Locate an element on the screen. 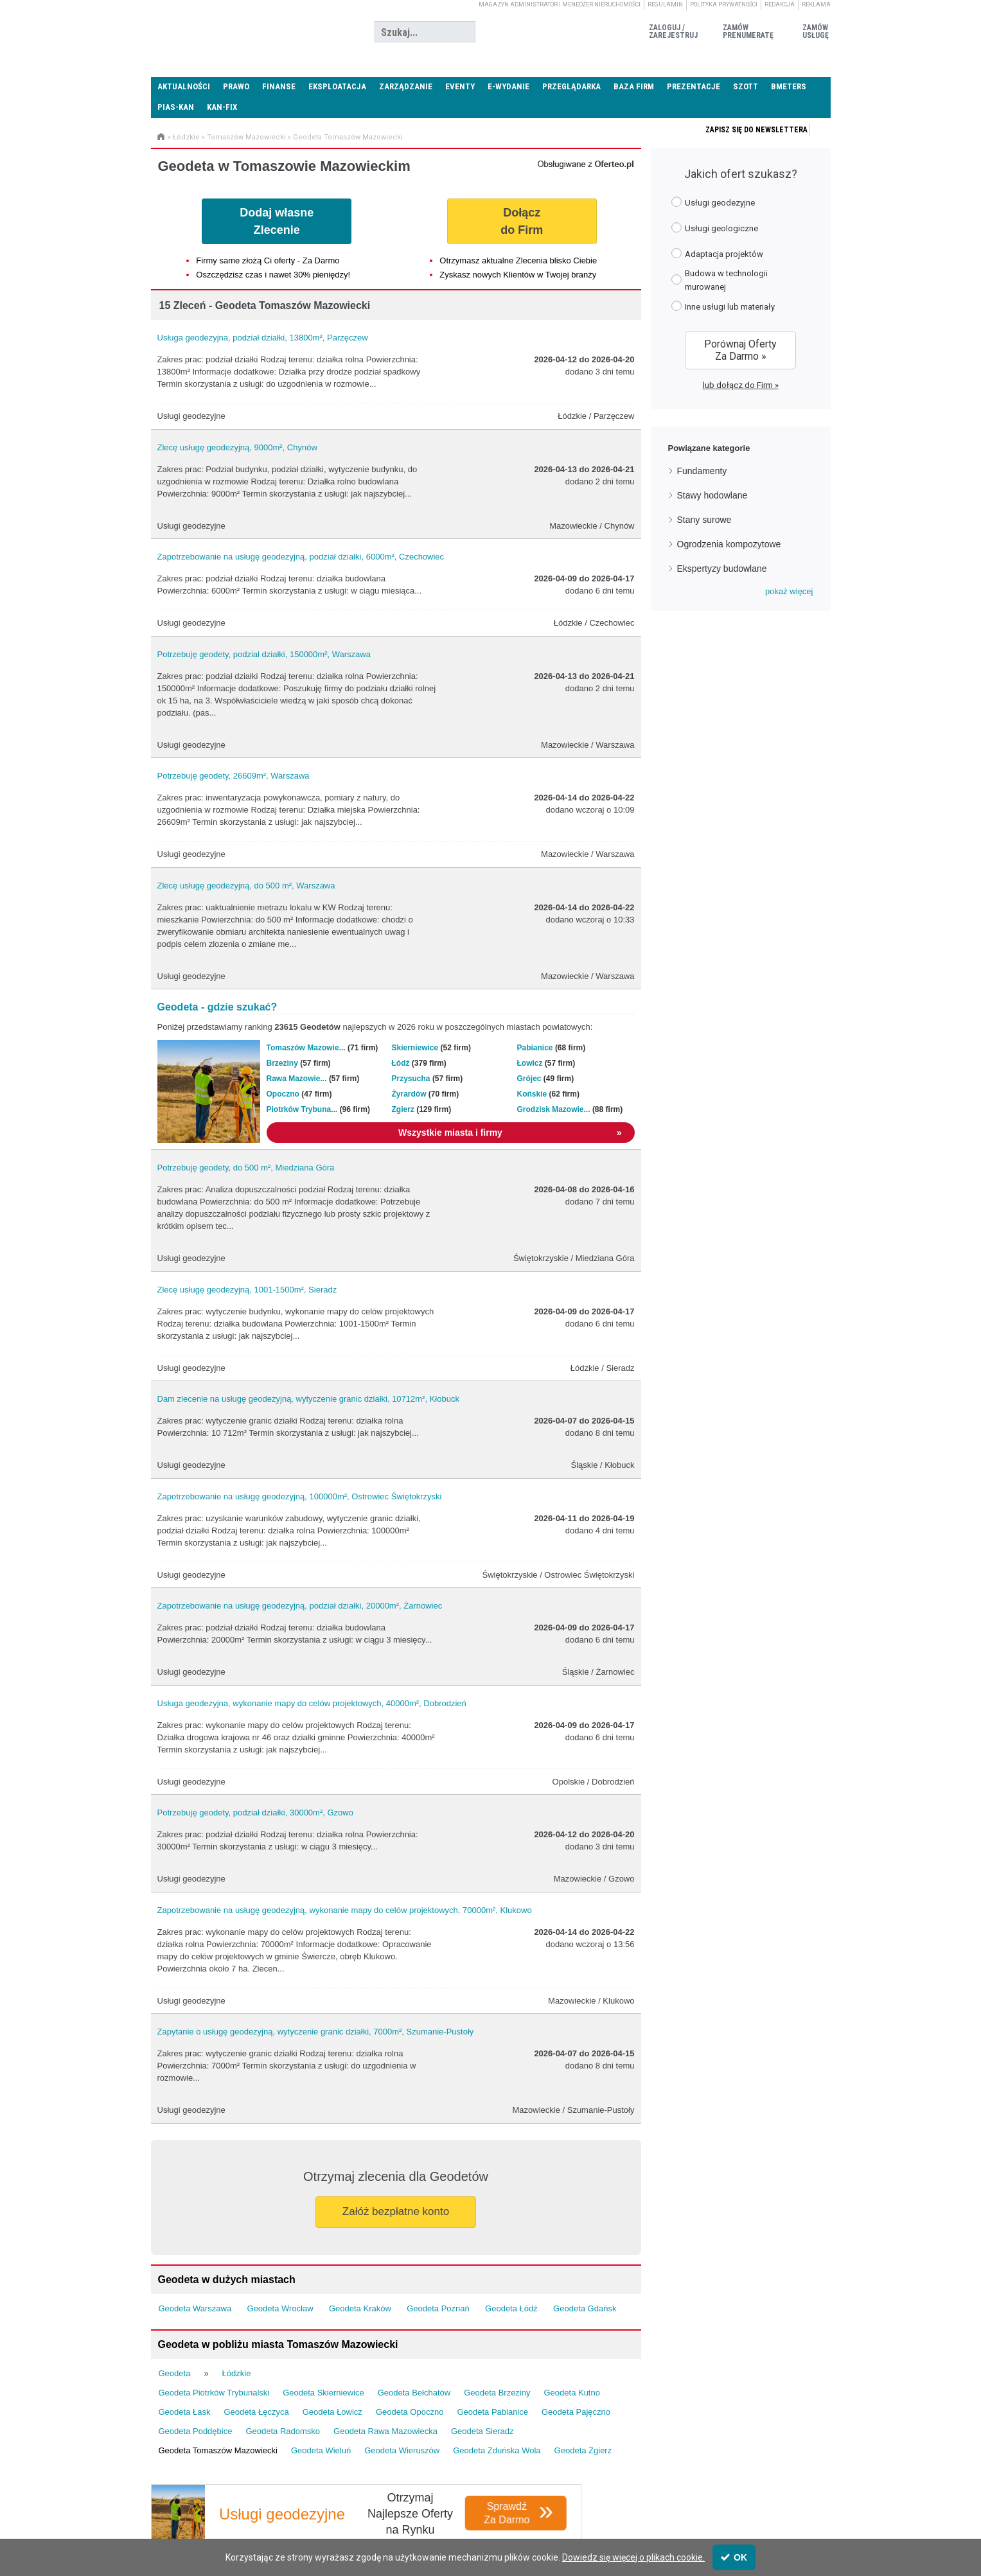  Prezentacje is located at coordinates (693, 86).